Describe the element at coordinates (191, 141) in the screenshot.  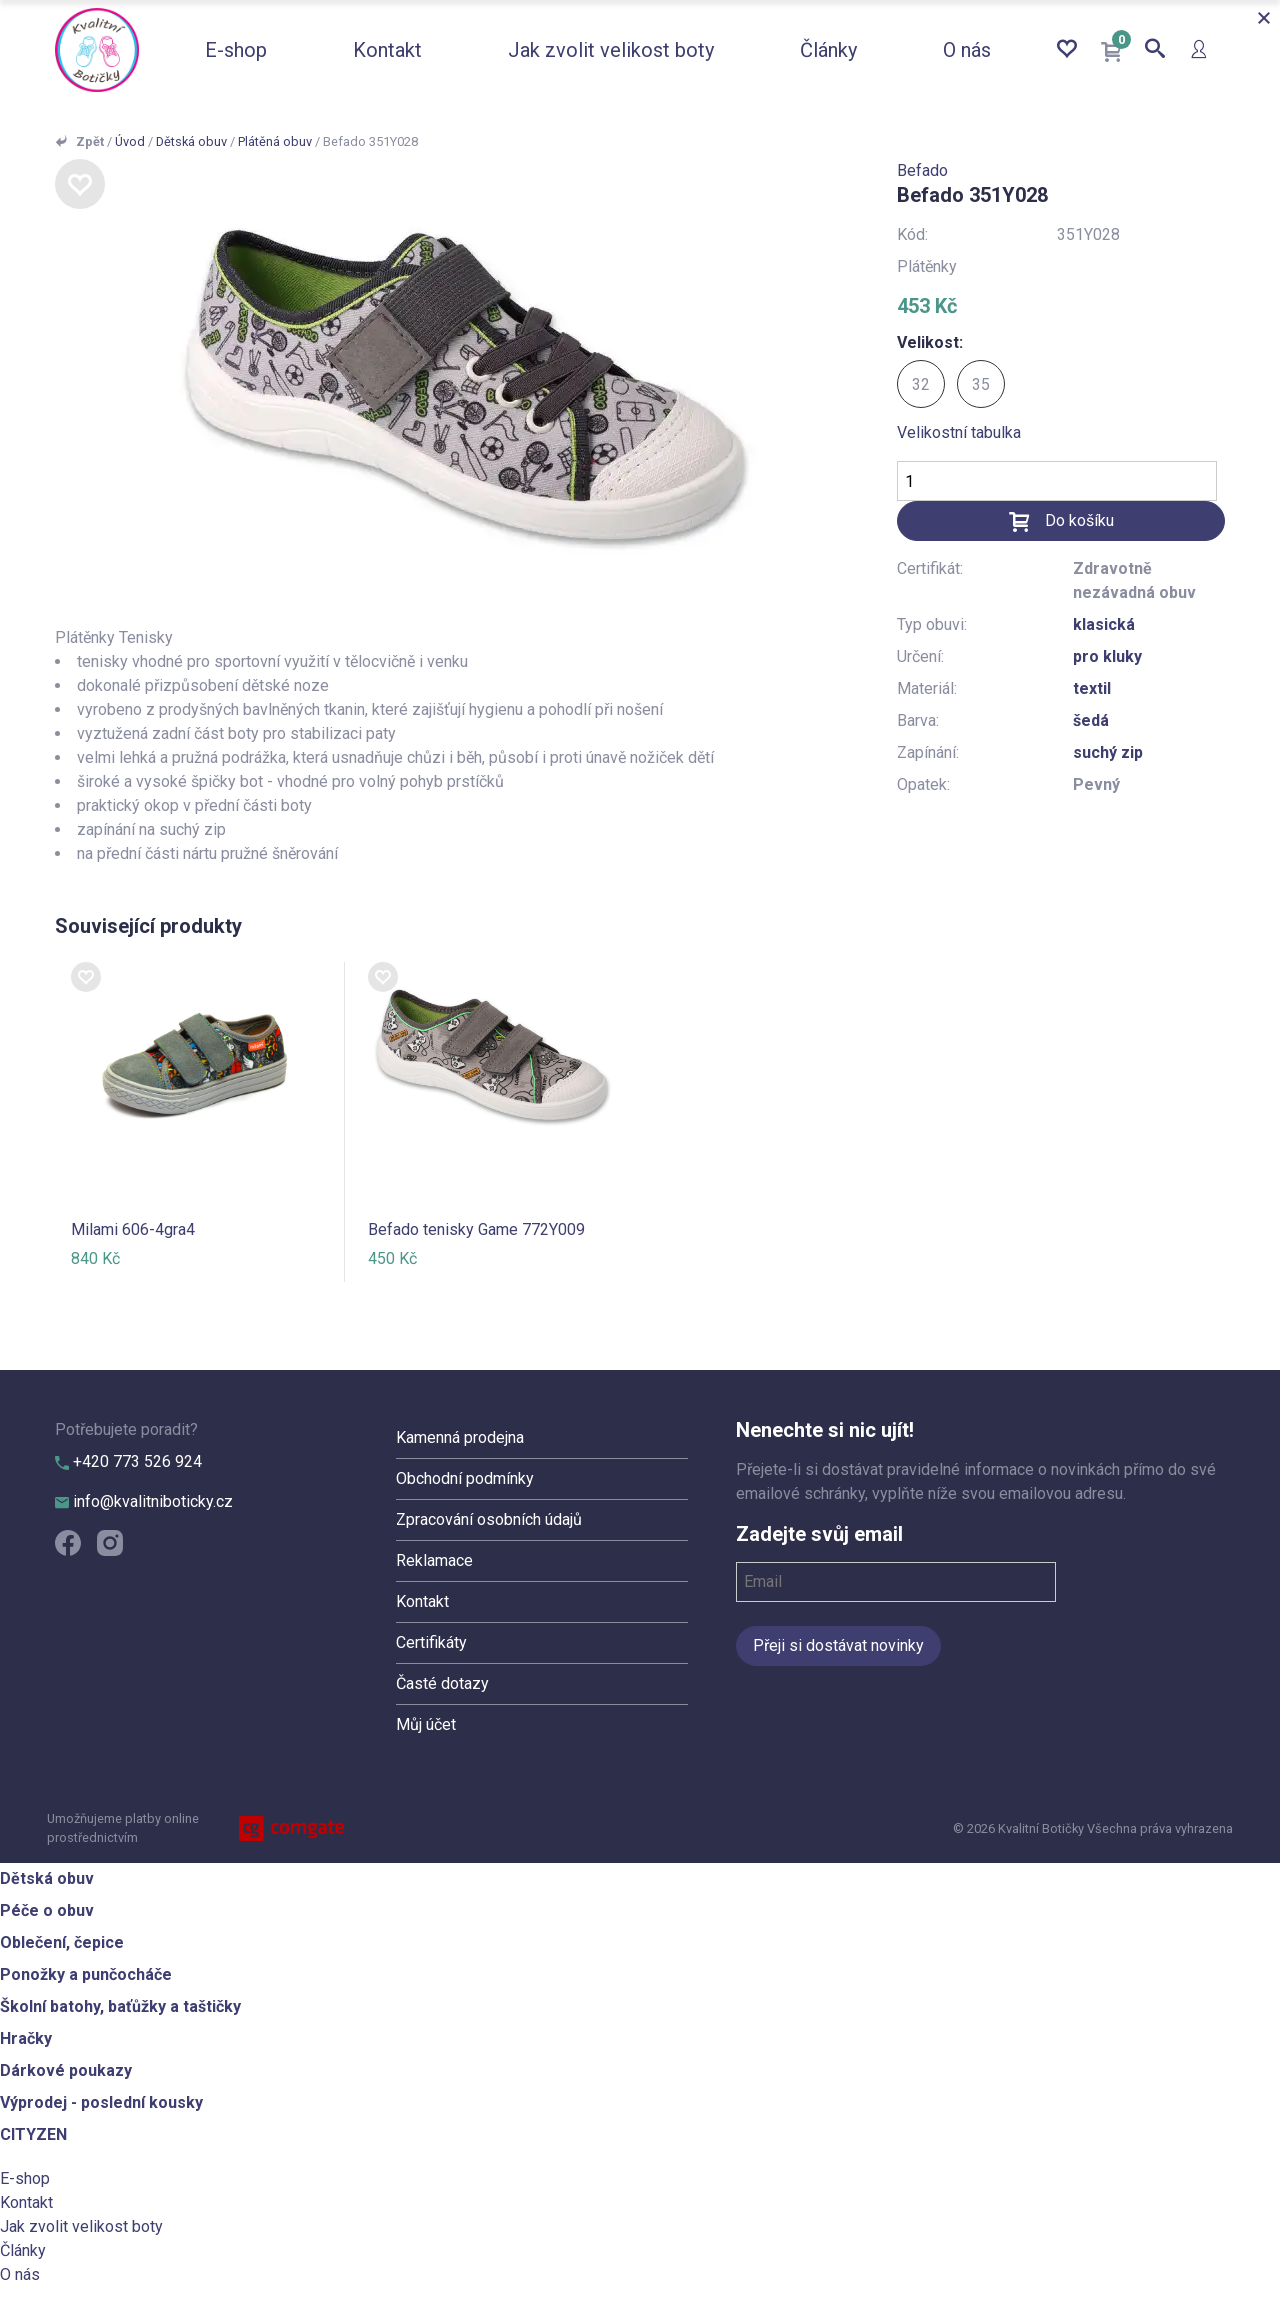
I see `Dětská obuv` at that location.